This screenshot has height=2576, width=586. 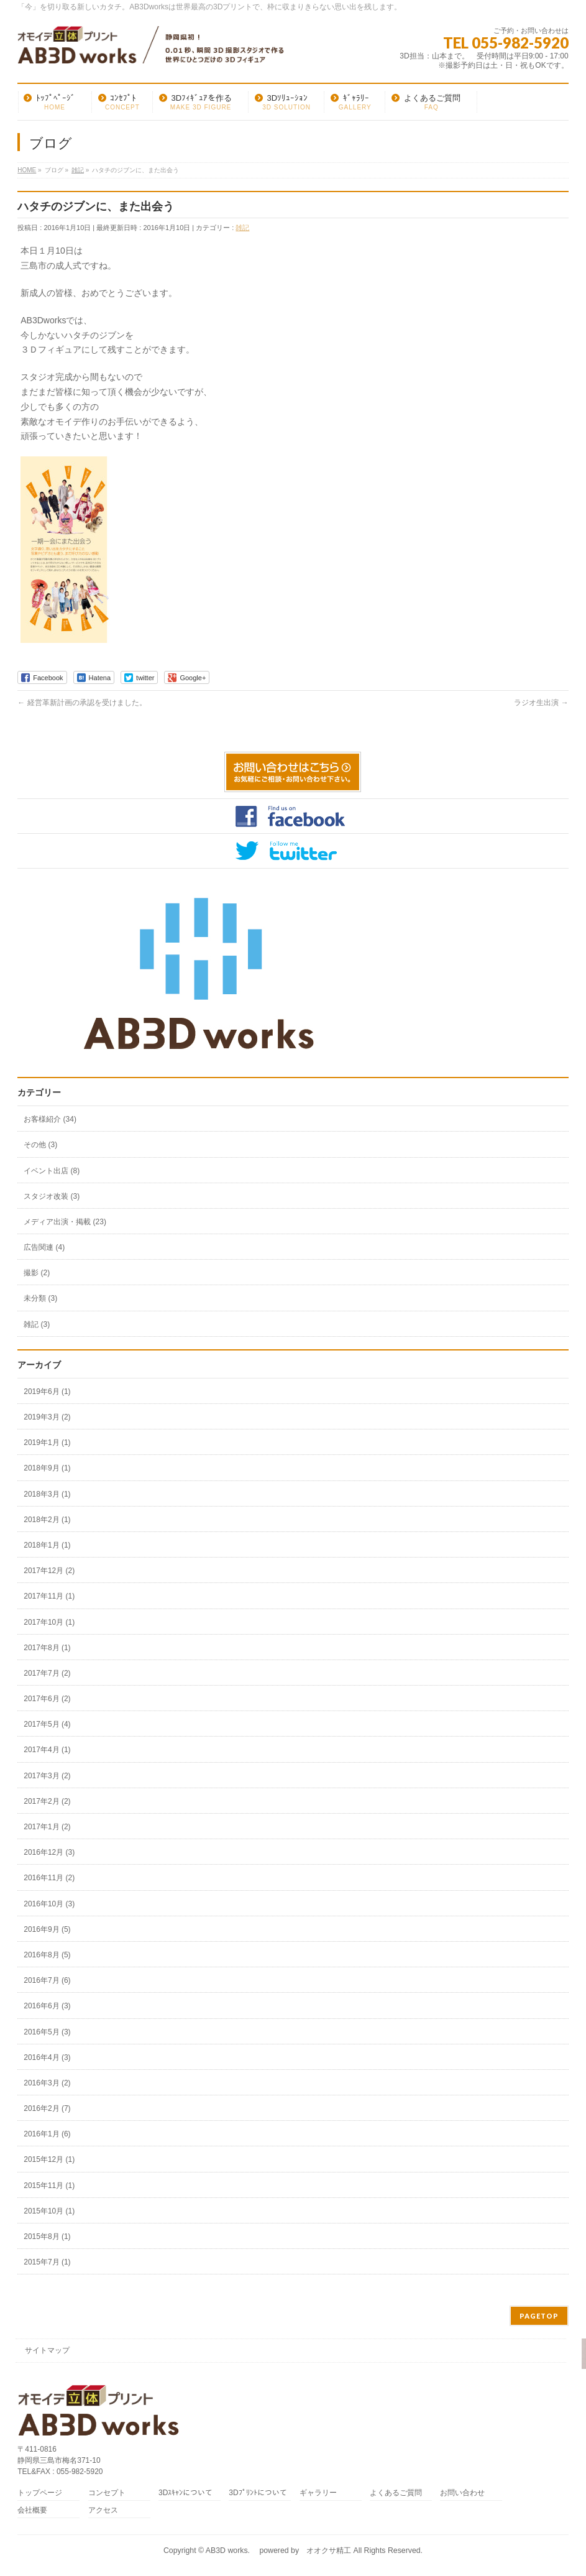 I want to click on 雑記, so click(x=242, y=227).